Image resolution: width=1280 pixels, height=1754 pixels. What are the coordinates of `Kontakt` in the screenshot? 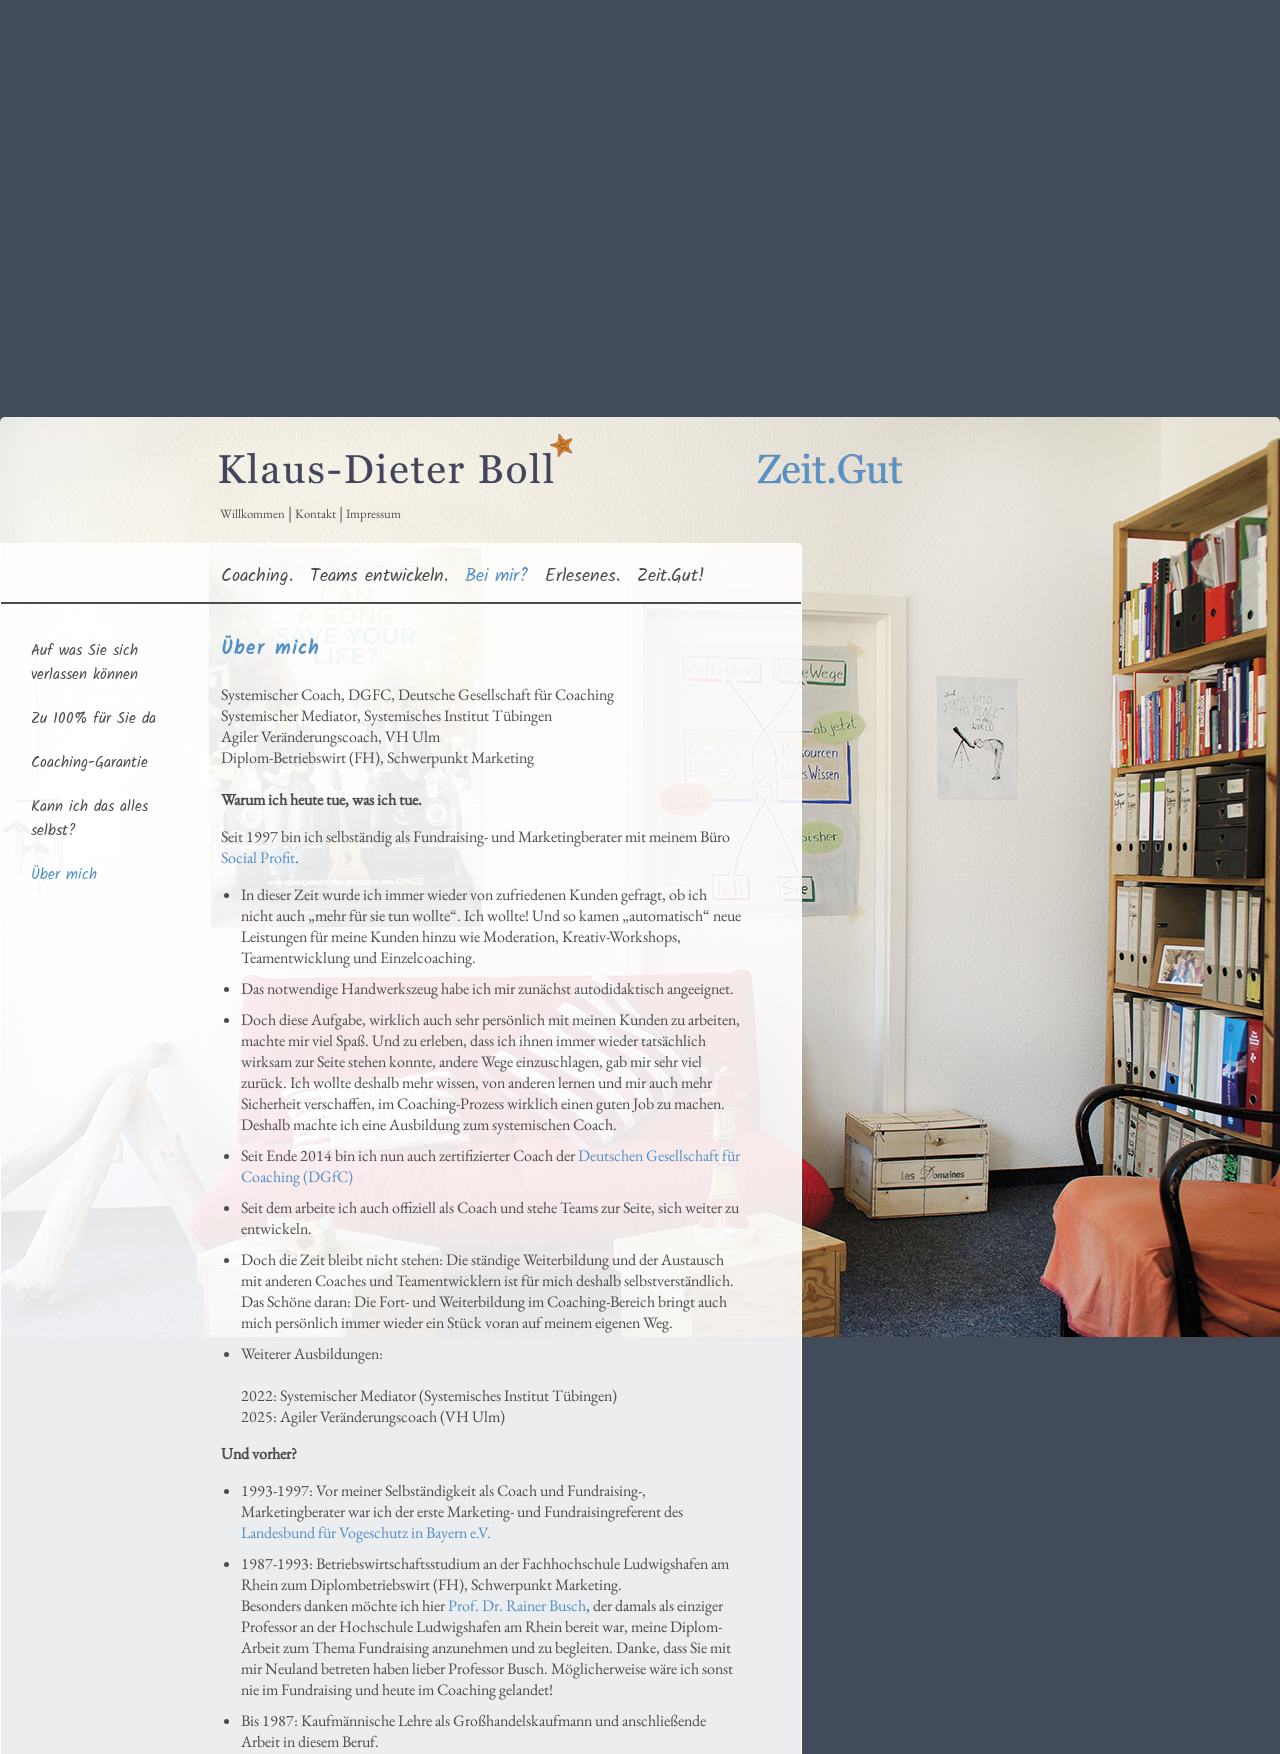 It's located at (315, 513).